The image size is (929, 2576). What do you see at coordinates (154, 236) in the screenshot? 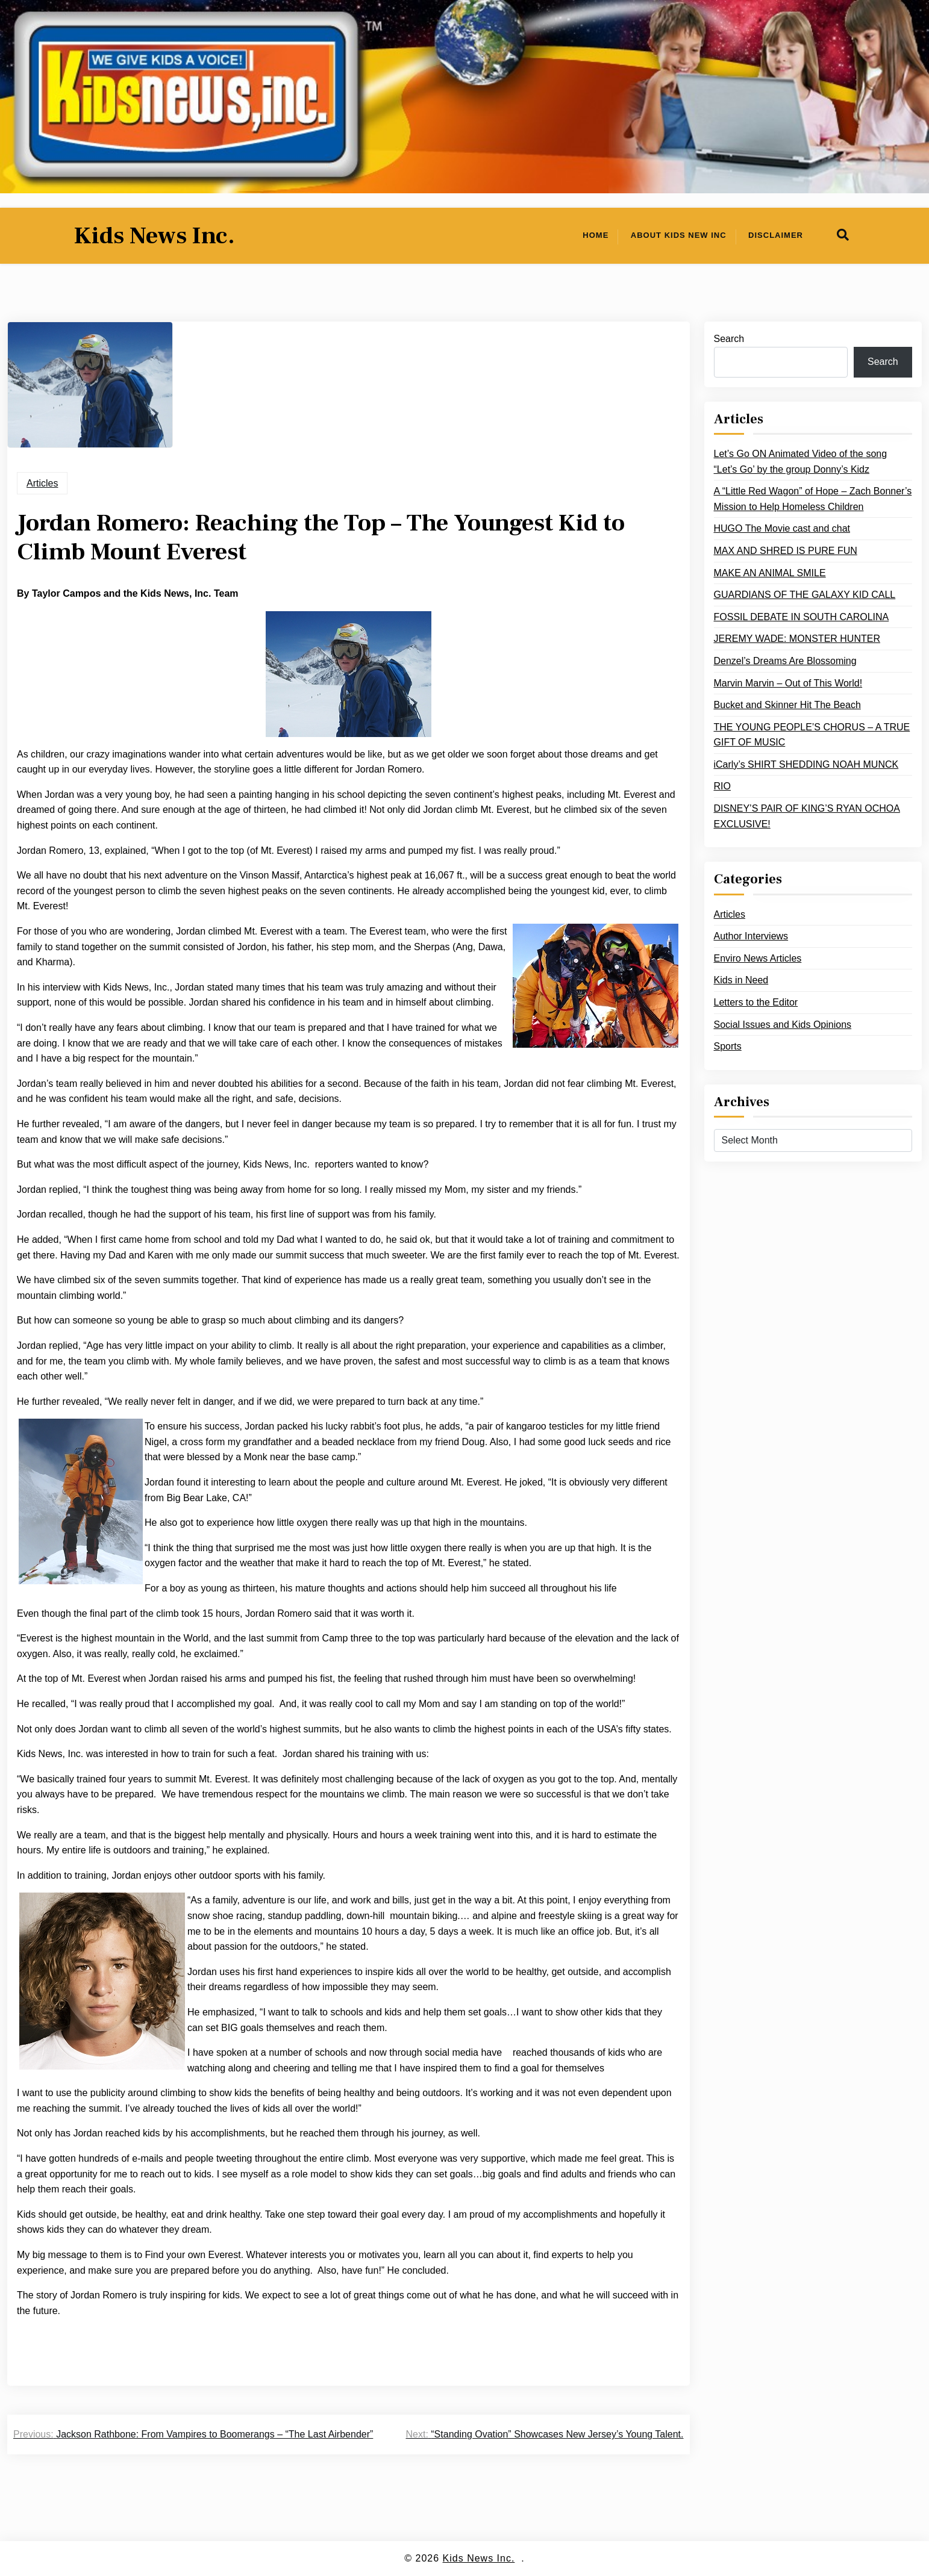
I see `Kids News Inc.` at bounding box center [154, 236].